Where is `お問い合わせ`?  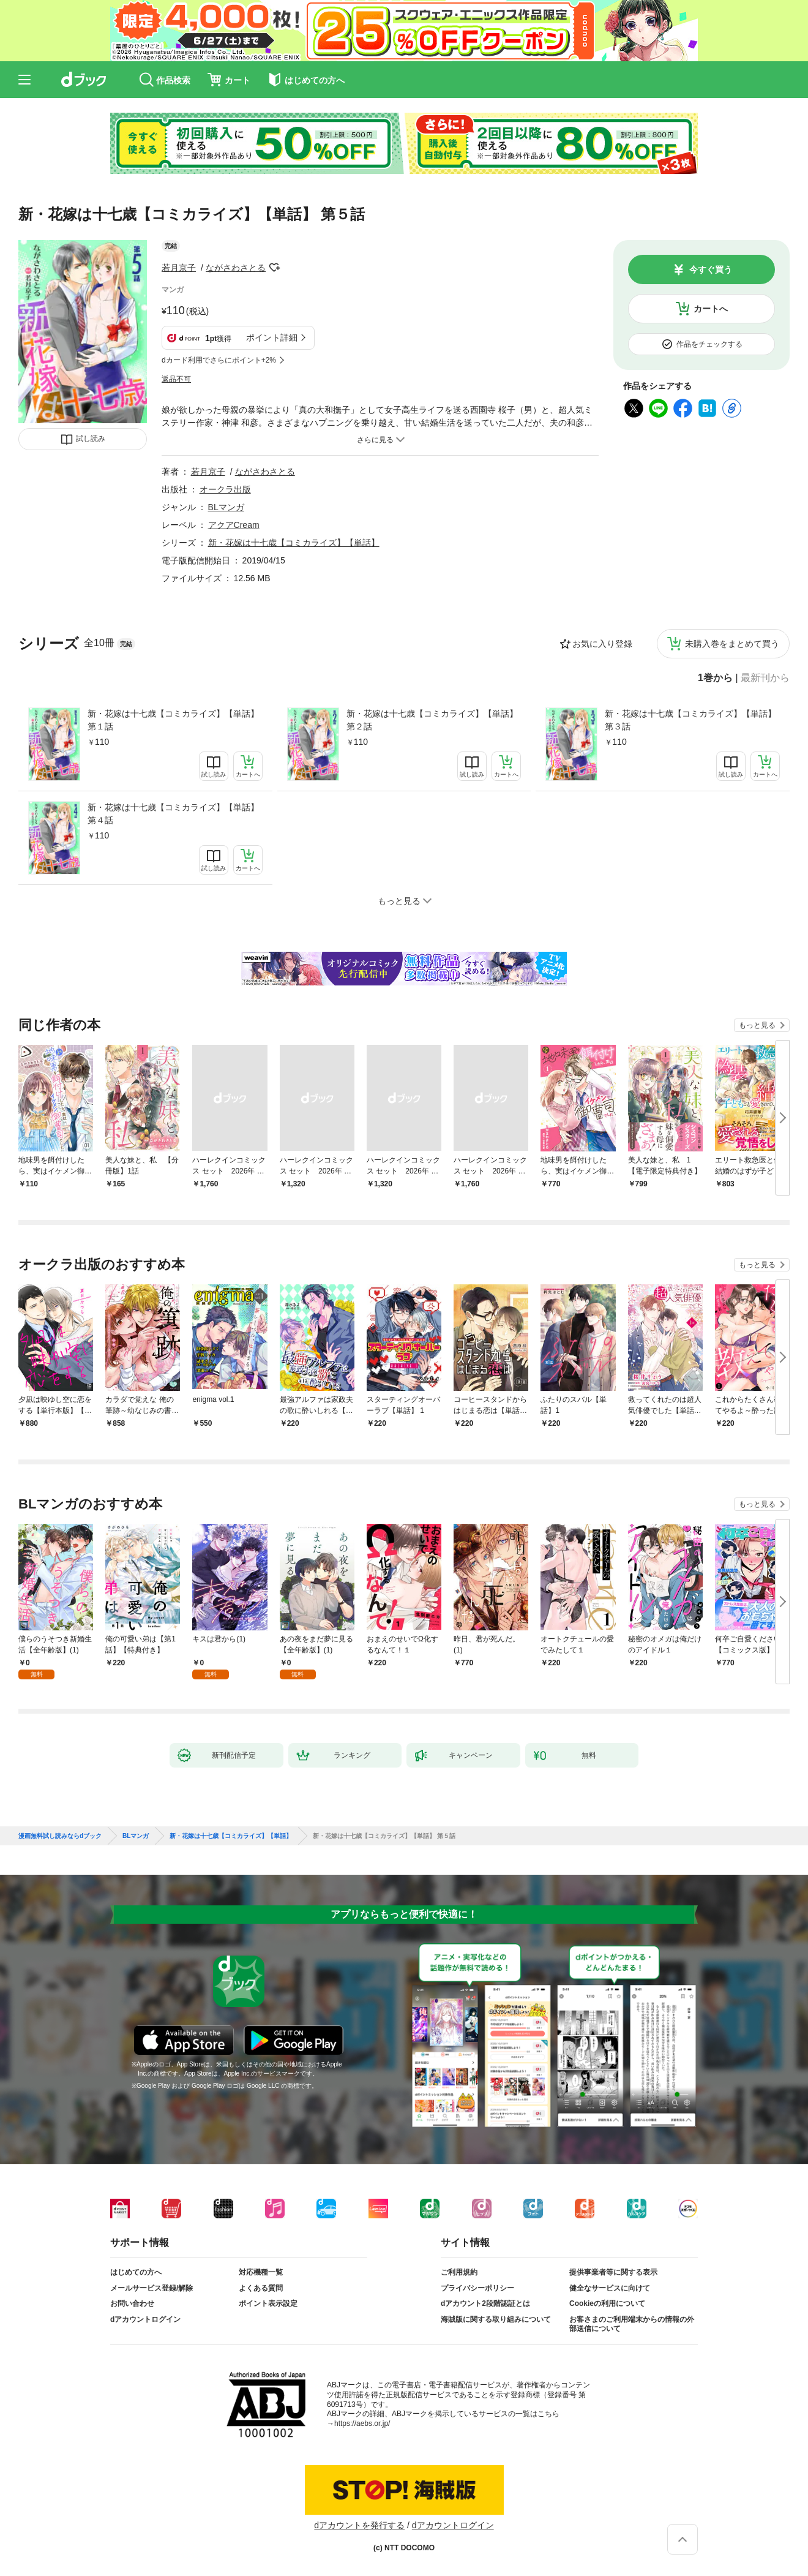 お問い合わせ is located at coordinates (132, 2303).